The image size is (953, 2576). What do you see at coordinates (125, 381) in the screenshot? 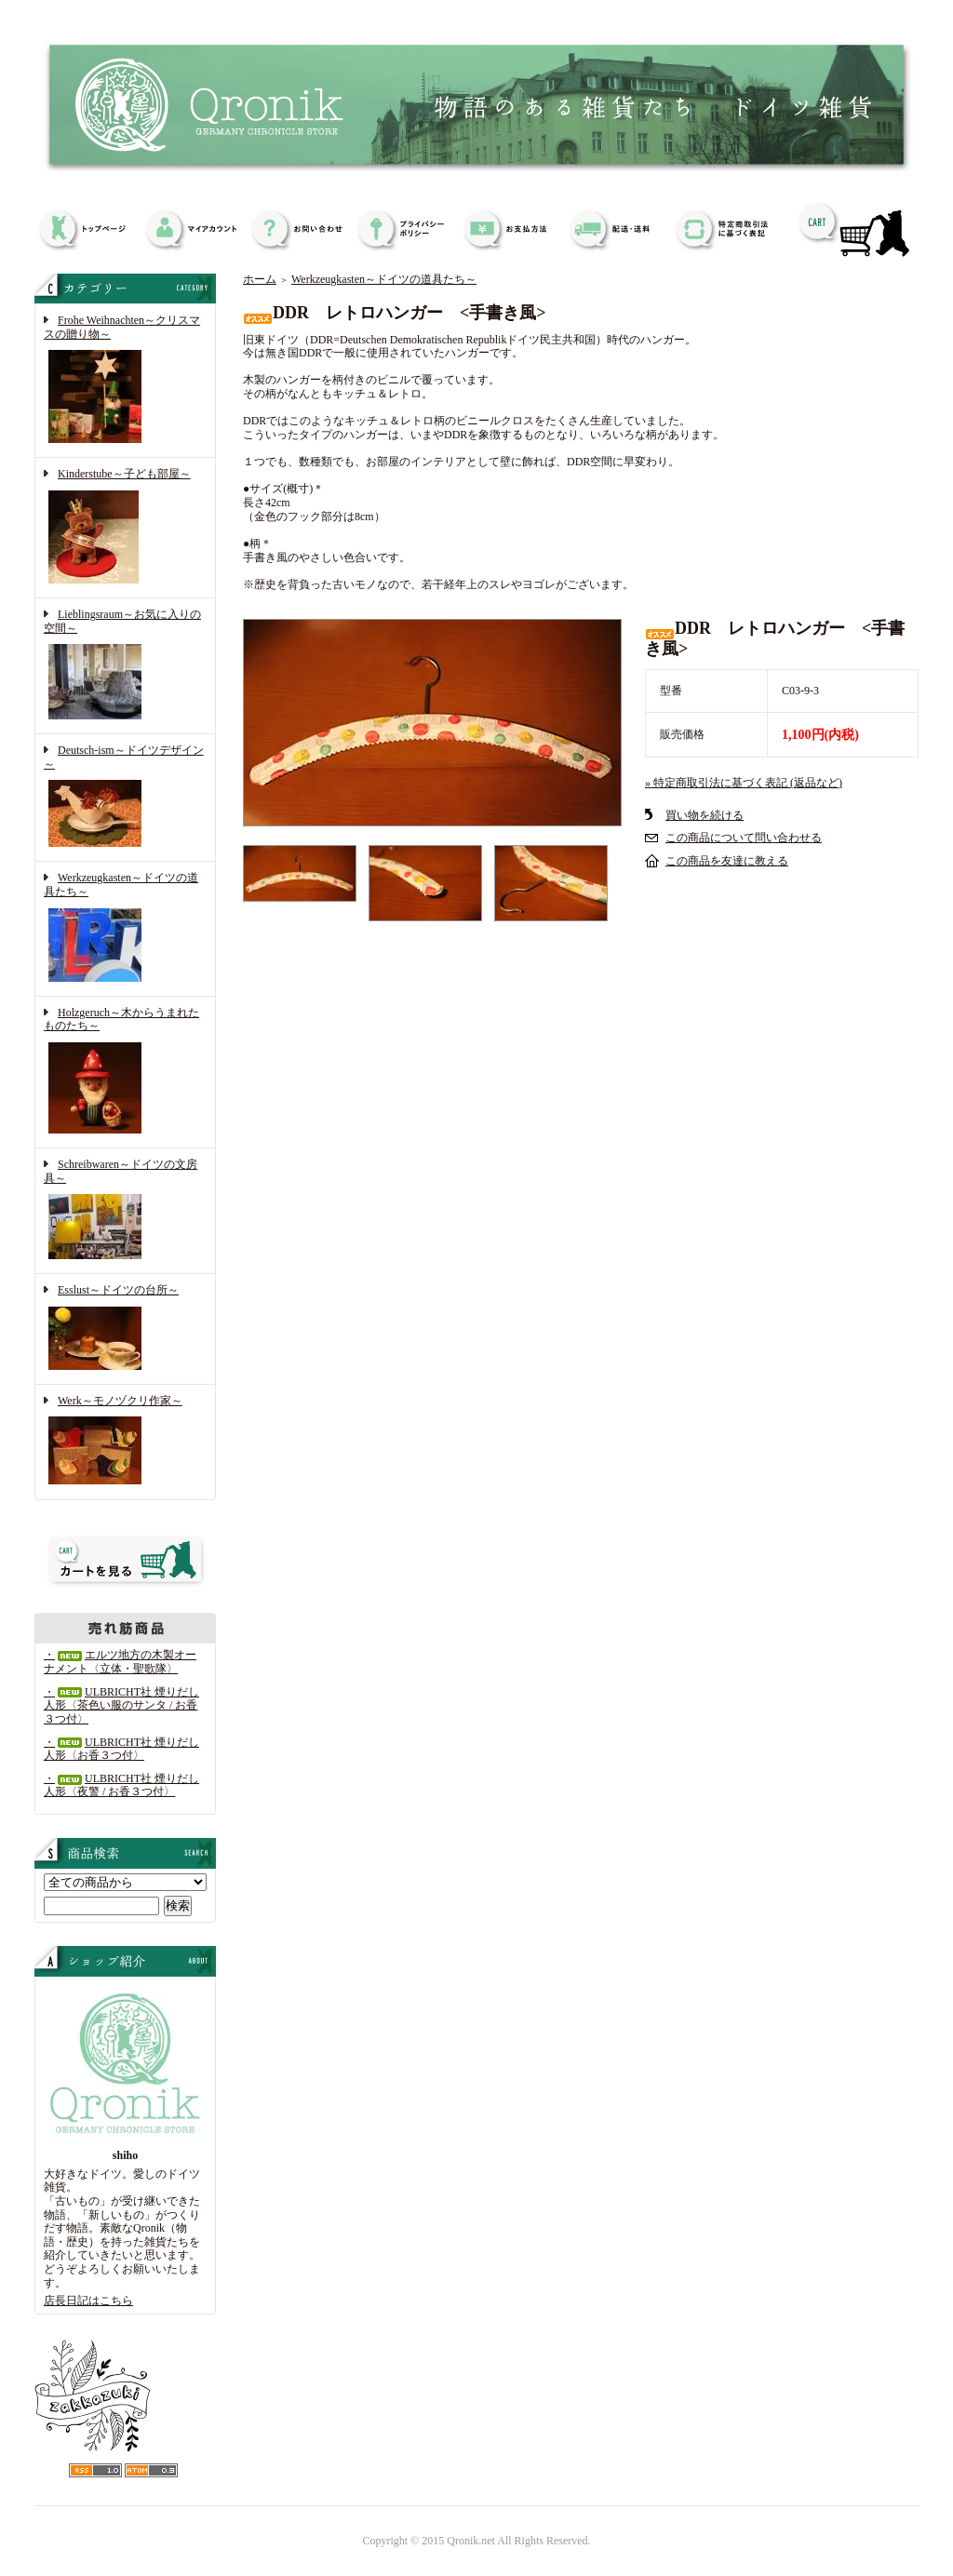
I see `Frohe Weihnachten～クリスマスの贈り物～` at bounding box center [125, 381].